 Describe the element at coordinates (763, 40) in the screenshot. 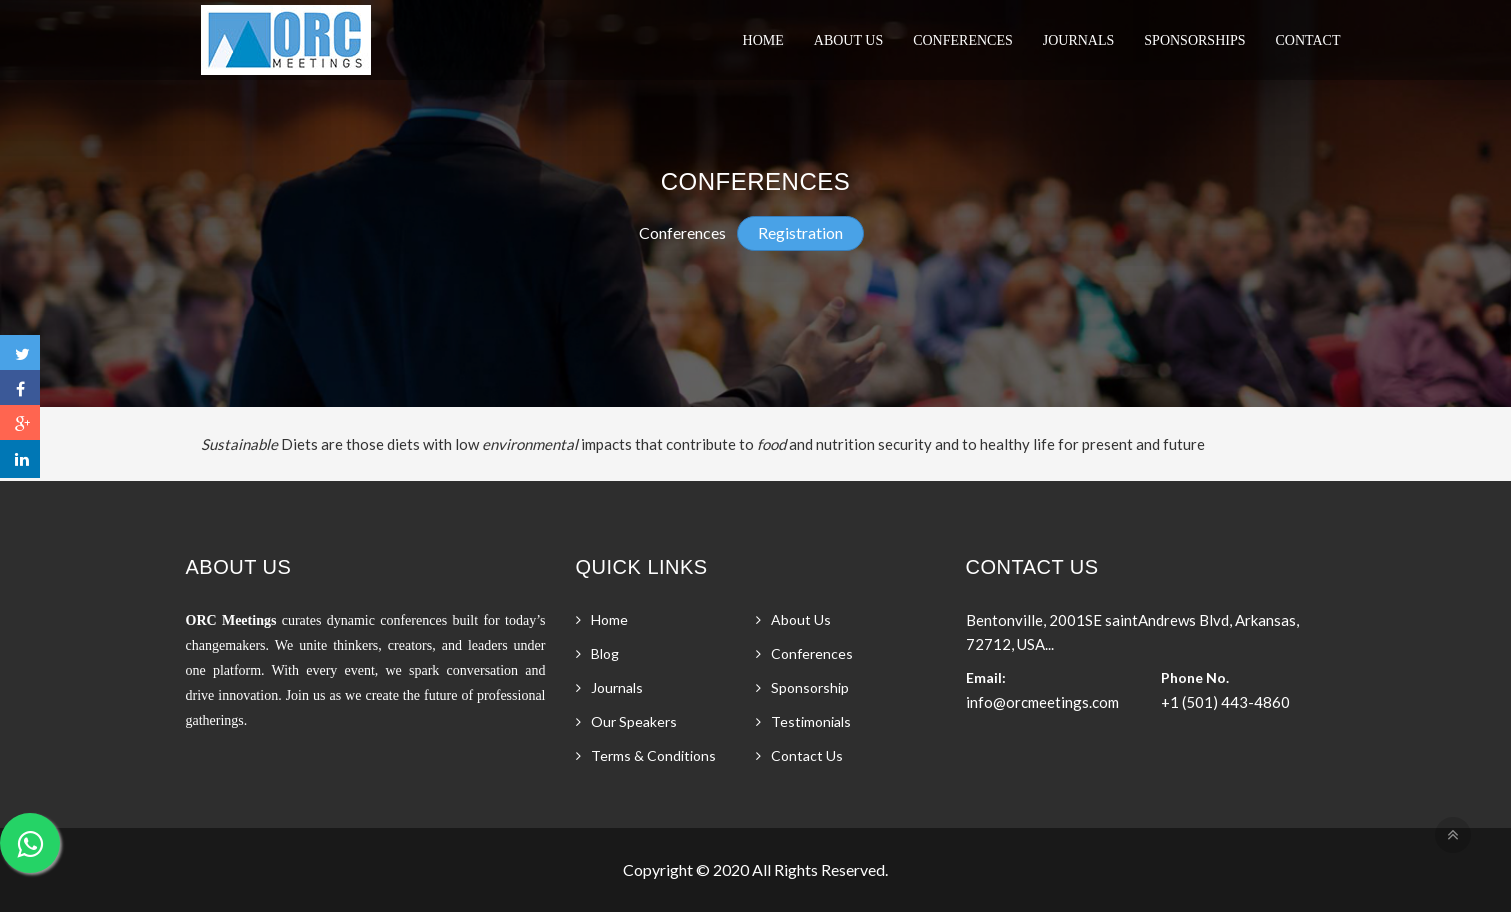

I see `Home` at that location.